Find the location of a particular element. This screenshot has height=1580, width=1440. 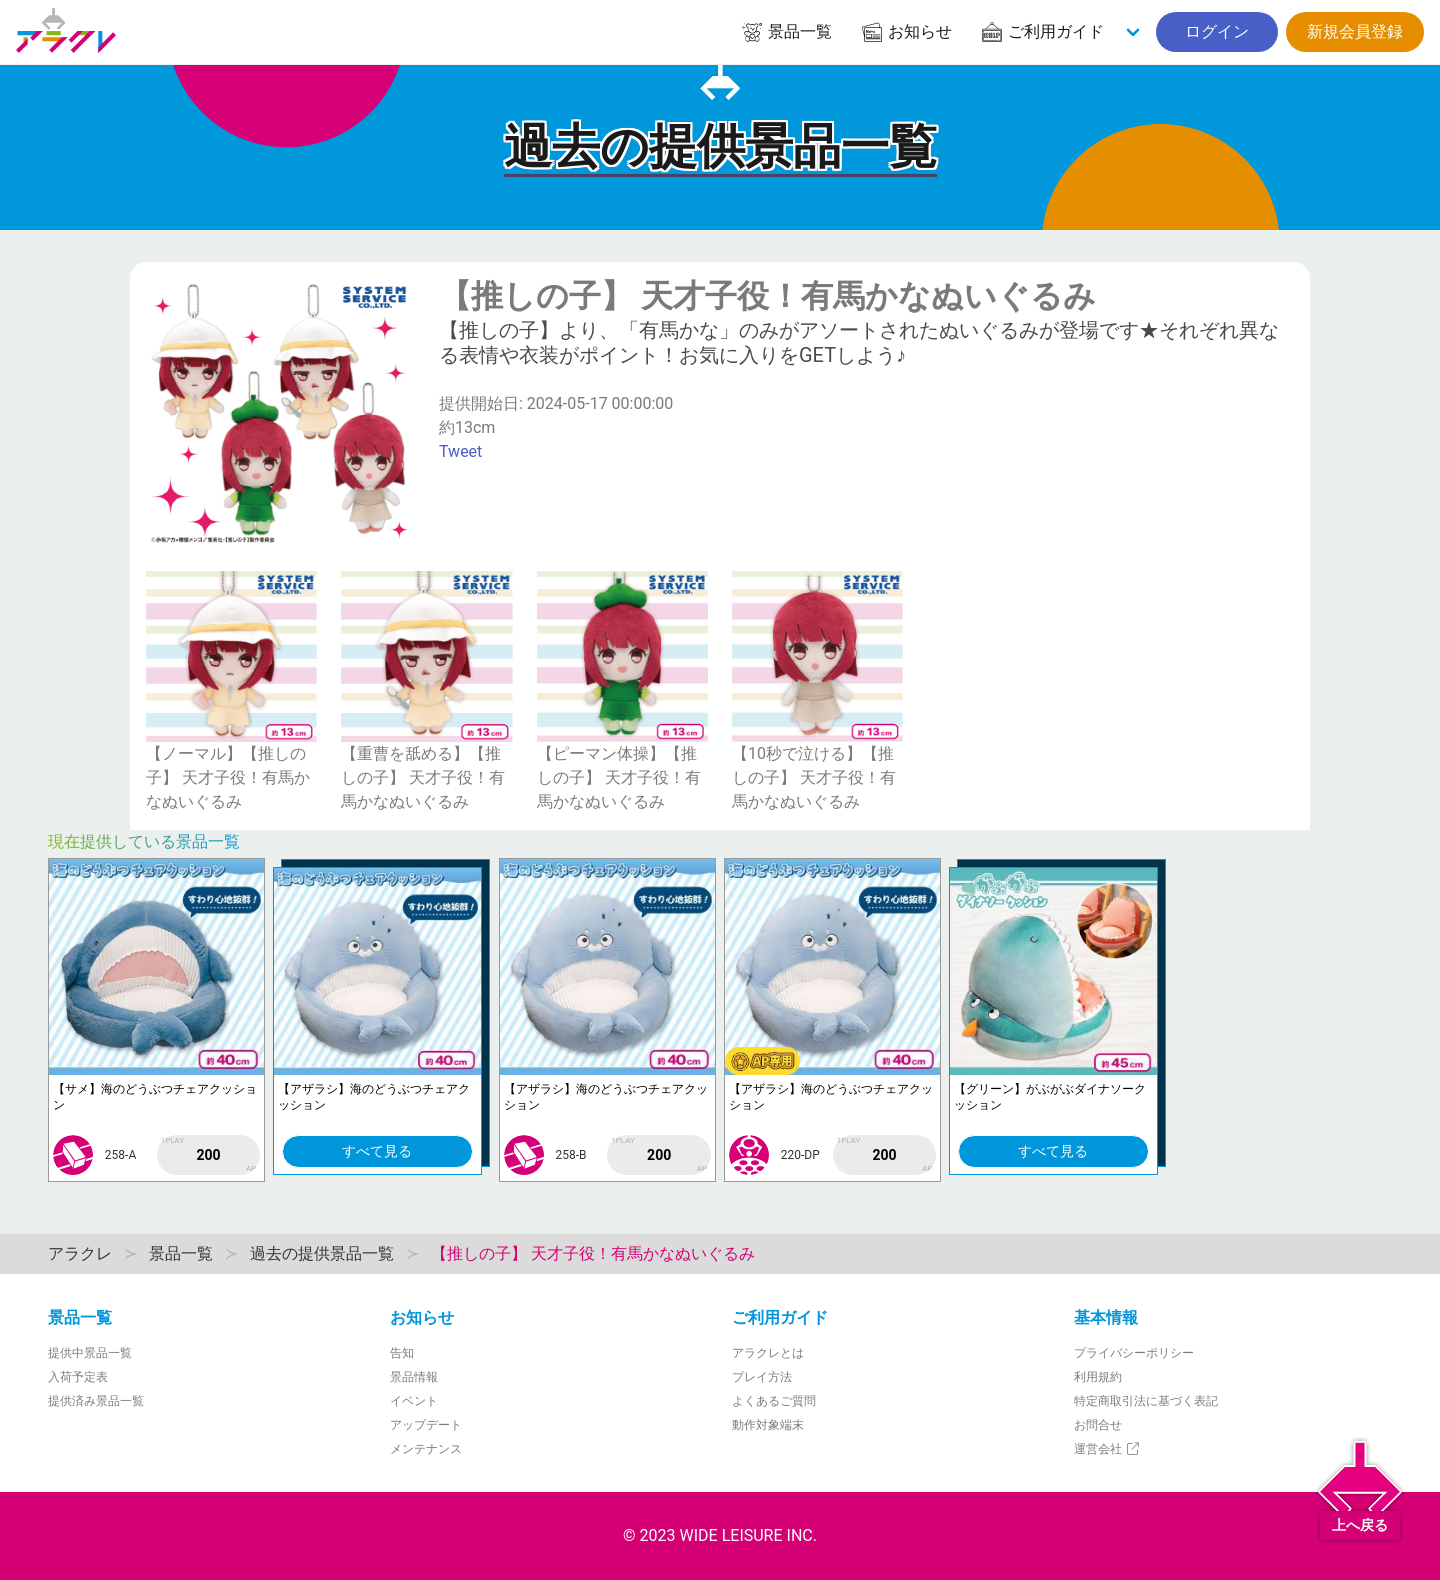

よくあるご質問 is located at coordinates (774, 1401).